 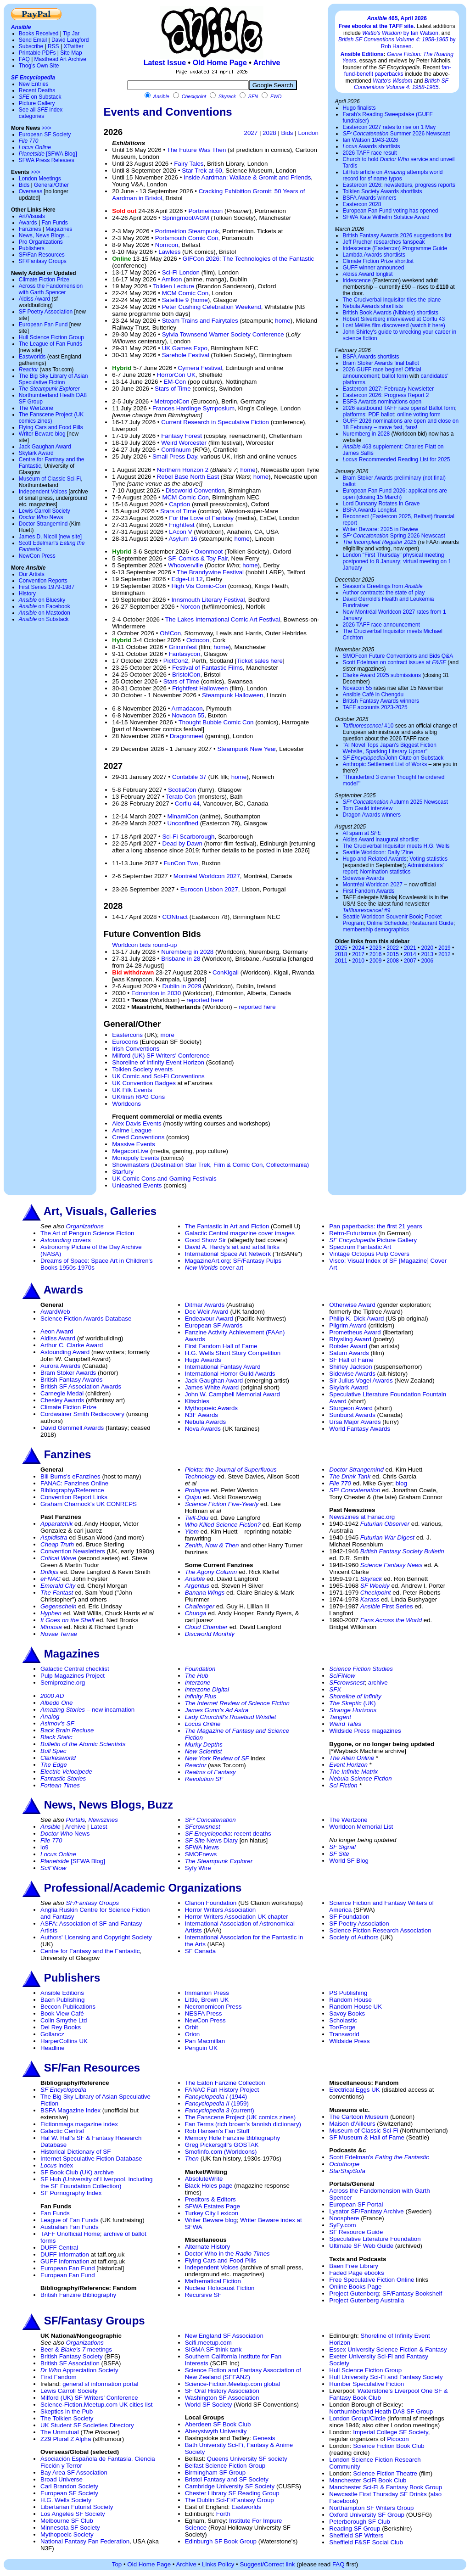 What do you see at coordinates (368, 891) in the screenshot?
I see `First Fandom Awards` at bounding box center [368, 891].